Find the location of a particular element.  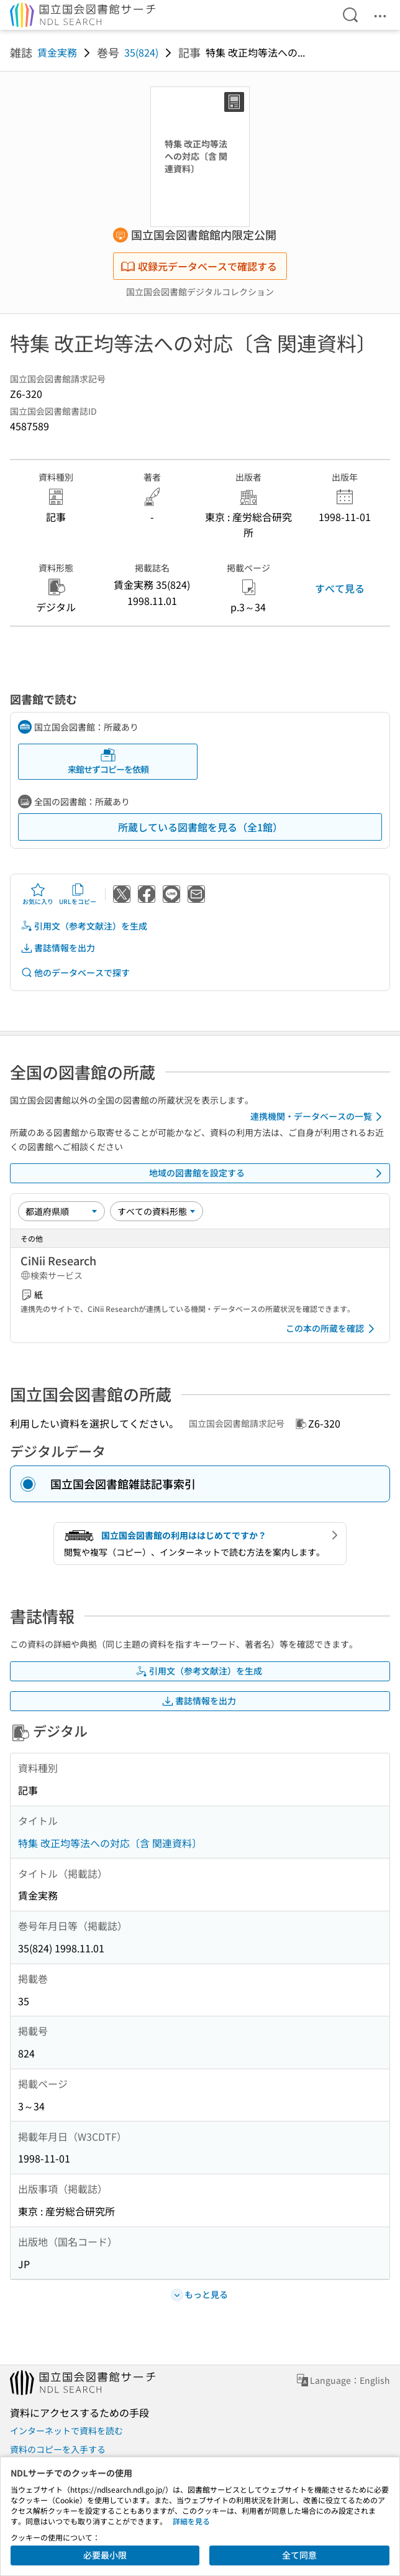

すべて見る is located at coordinates (340, 588).